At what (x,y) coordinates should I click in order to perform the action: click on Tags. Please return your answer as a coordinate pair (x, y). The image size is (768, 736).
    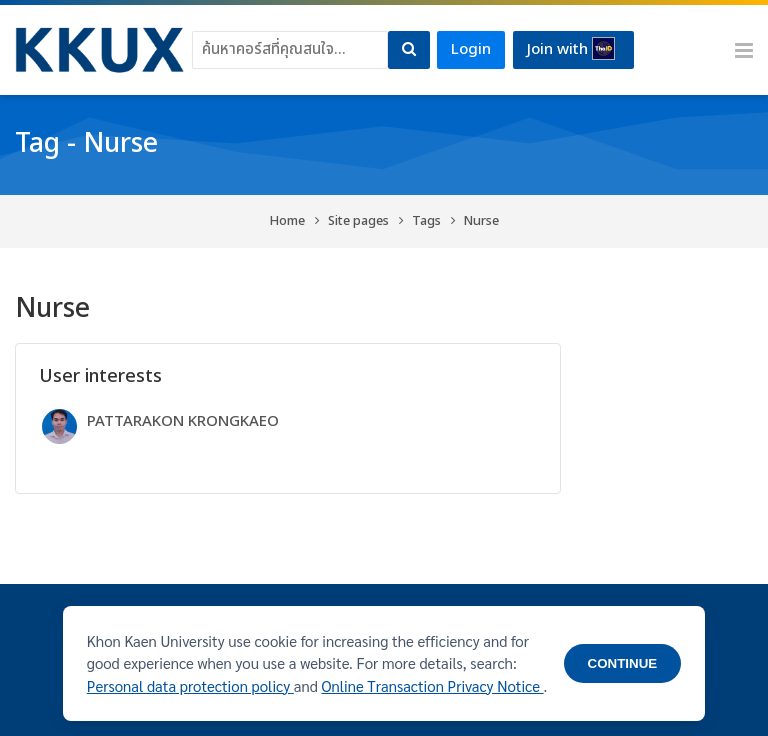
    Looking at the image, I should click on (426, 221).